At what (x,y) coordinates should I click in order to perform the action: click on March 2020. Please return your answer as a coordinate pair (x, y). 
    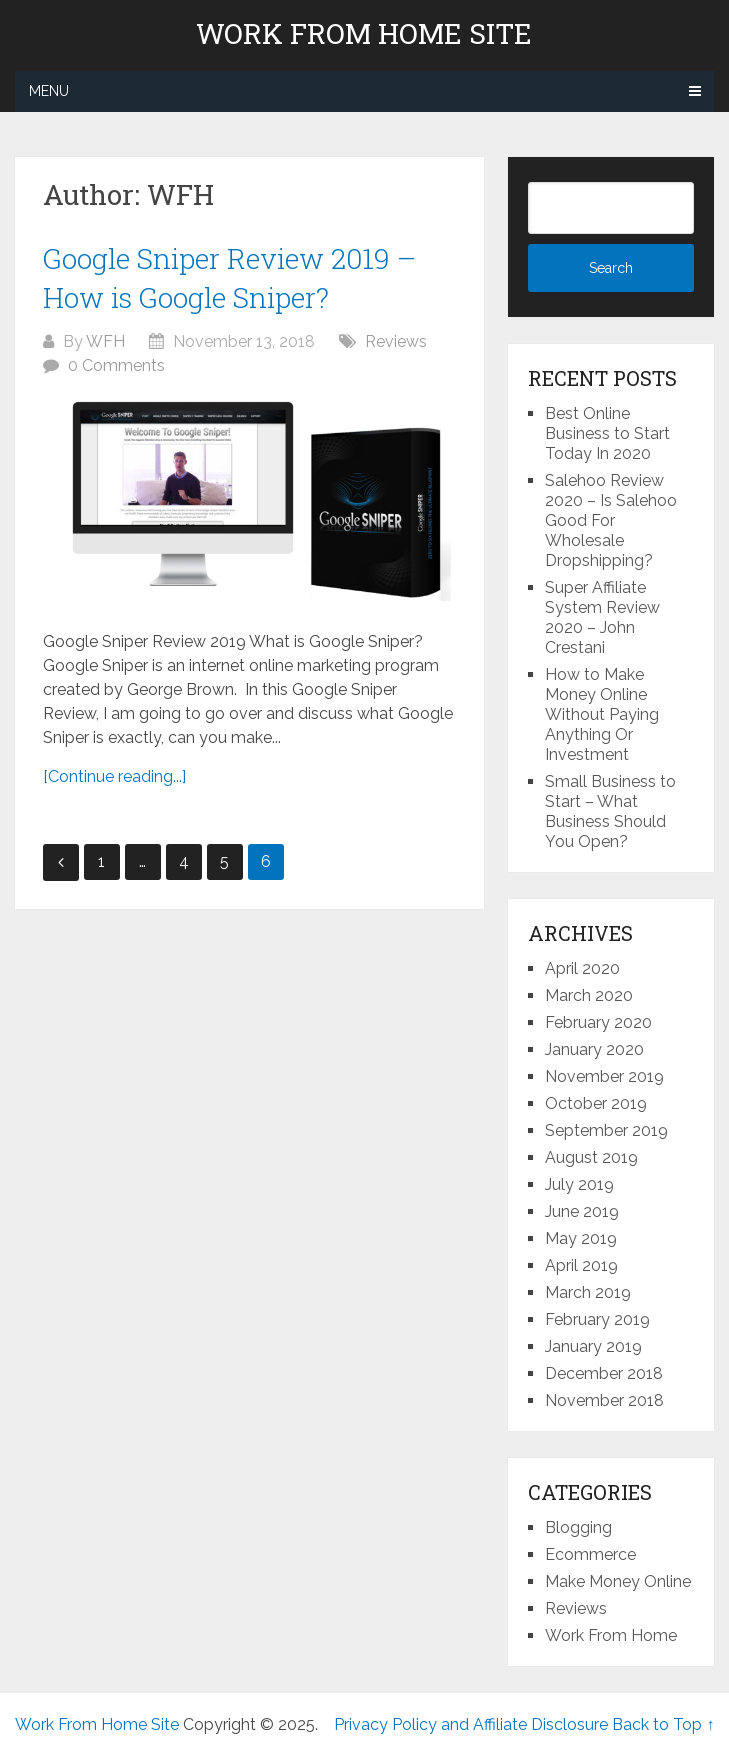
    Looking at the image, I should click on (589, 995).